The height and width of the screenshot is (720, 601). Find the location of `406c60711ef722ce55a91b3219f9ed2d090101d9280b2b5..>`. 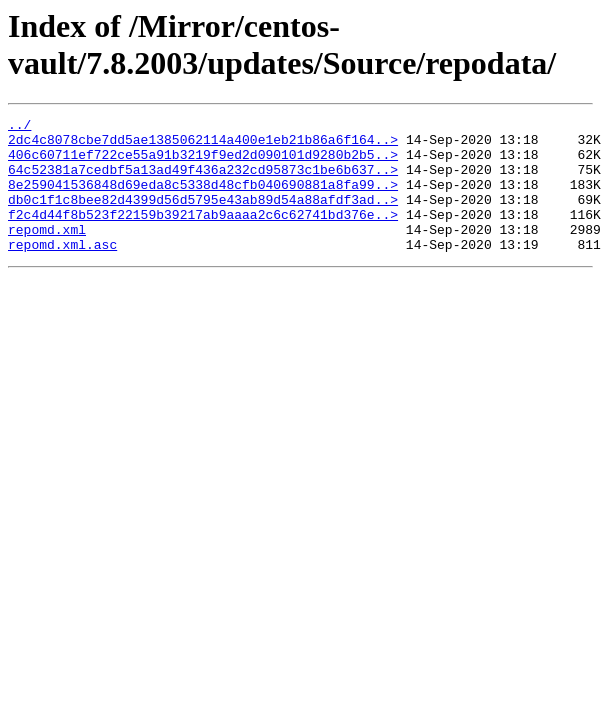

406c60711ef722ce55a91b3219f9ed2d090101d9280b2b5..> is located at coordinates (203, 163).